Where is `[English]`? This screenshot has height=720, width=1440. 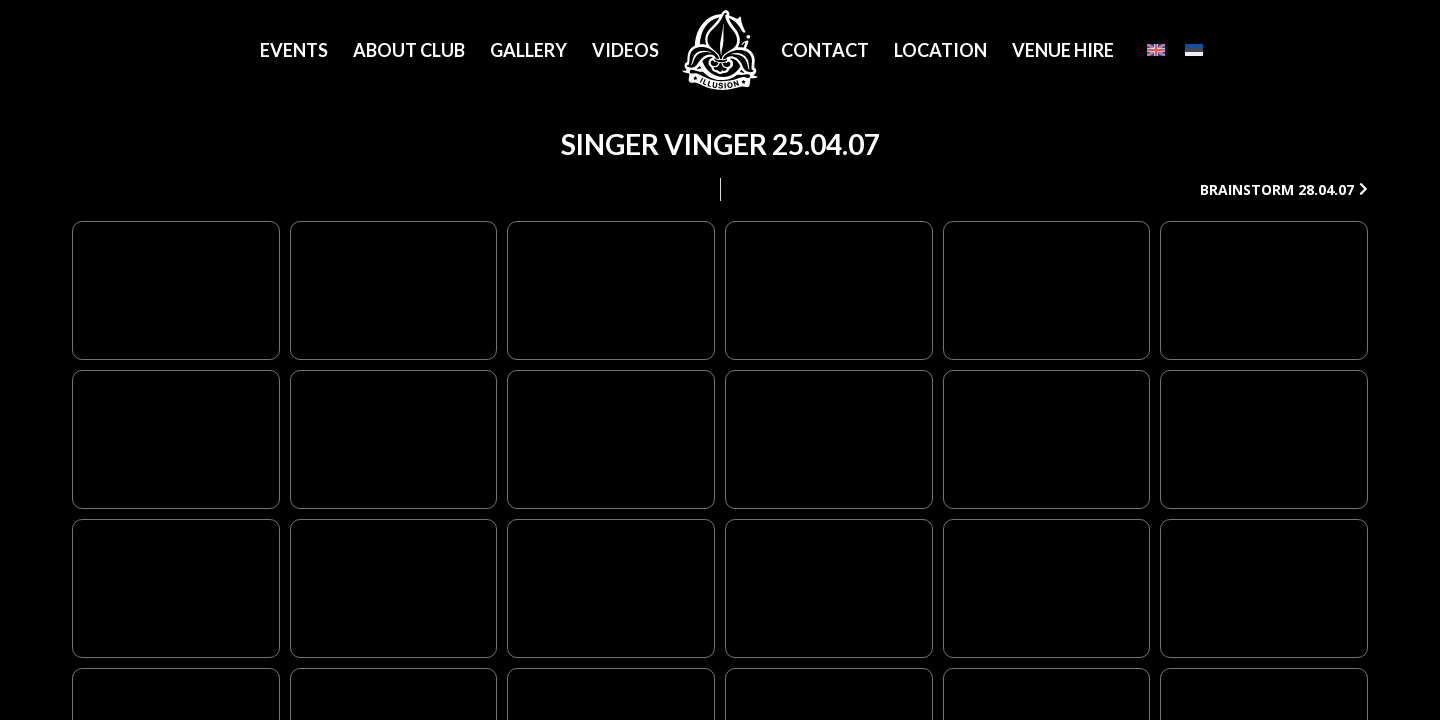 [English] is located at coordinates (1156, 50).